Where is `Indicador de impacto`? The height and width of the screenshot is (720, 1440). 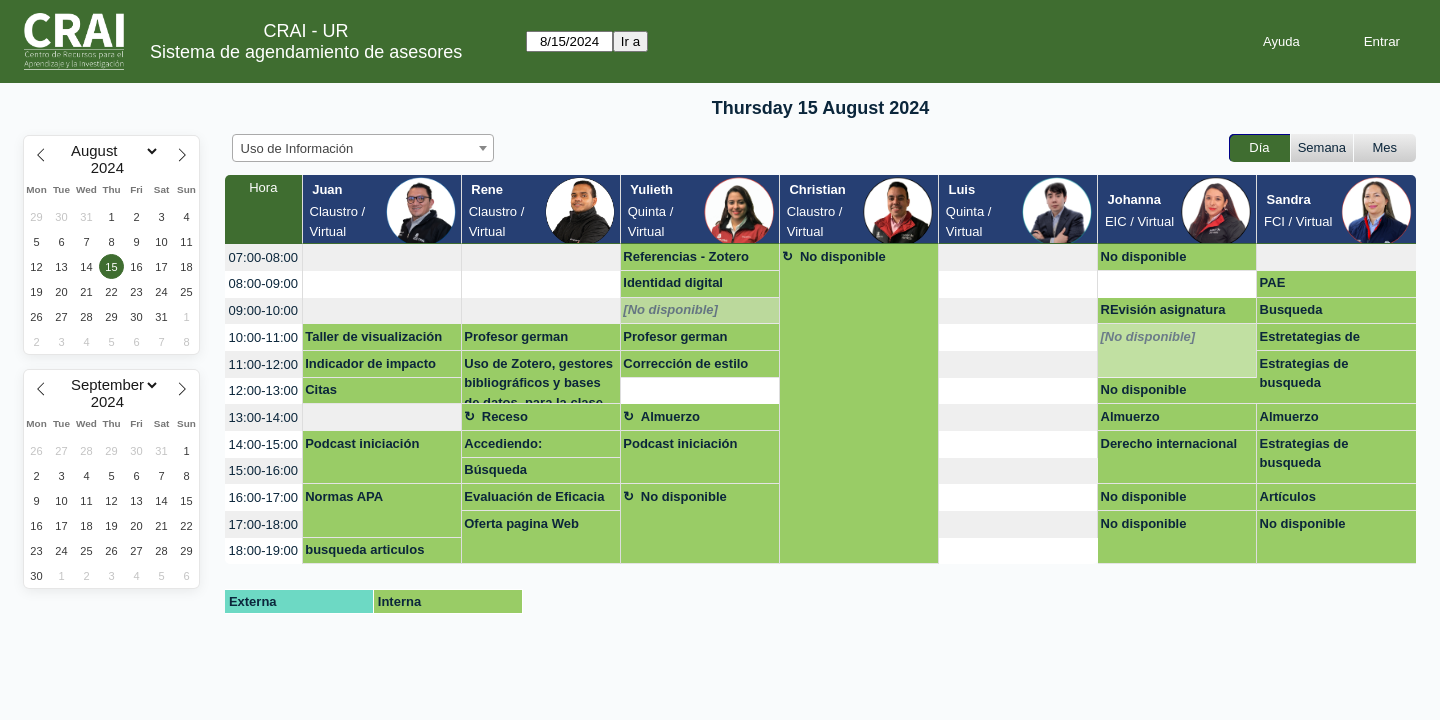
Indicador de impacto is located at coordinates (370, 363).